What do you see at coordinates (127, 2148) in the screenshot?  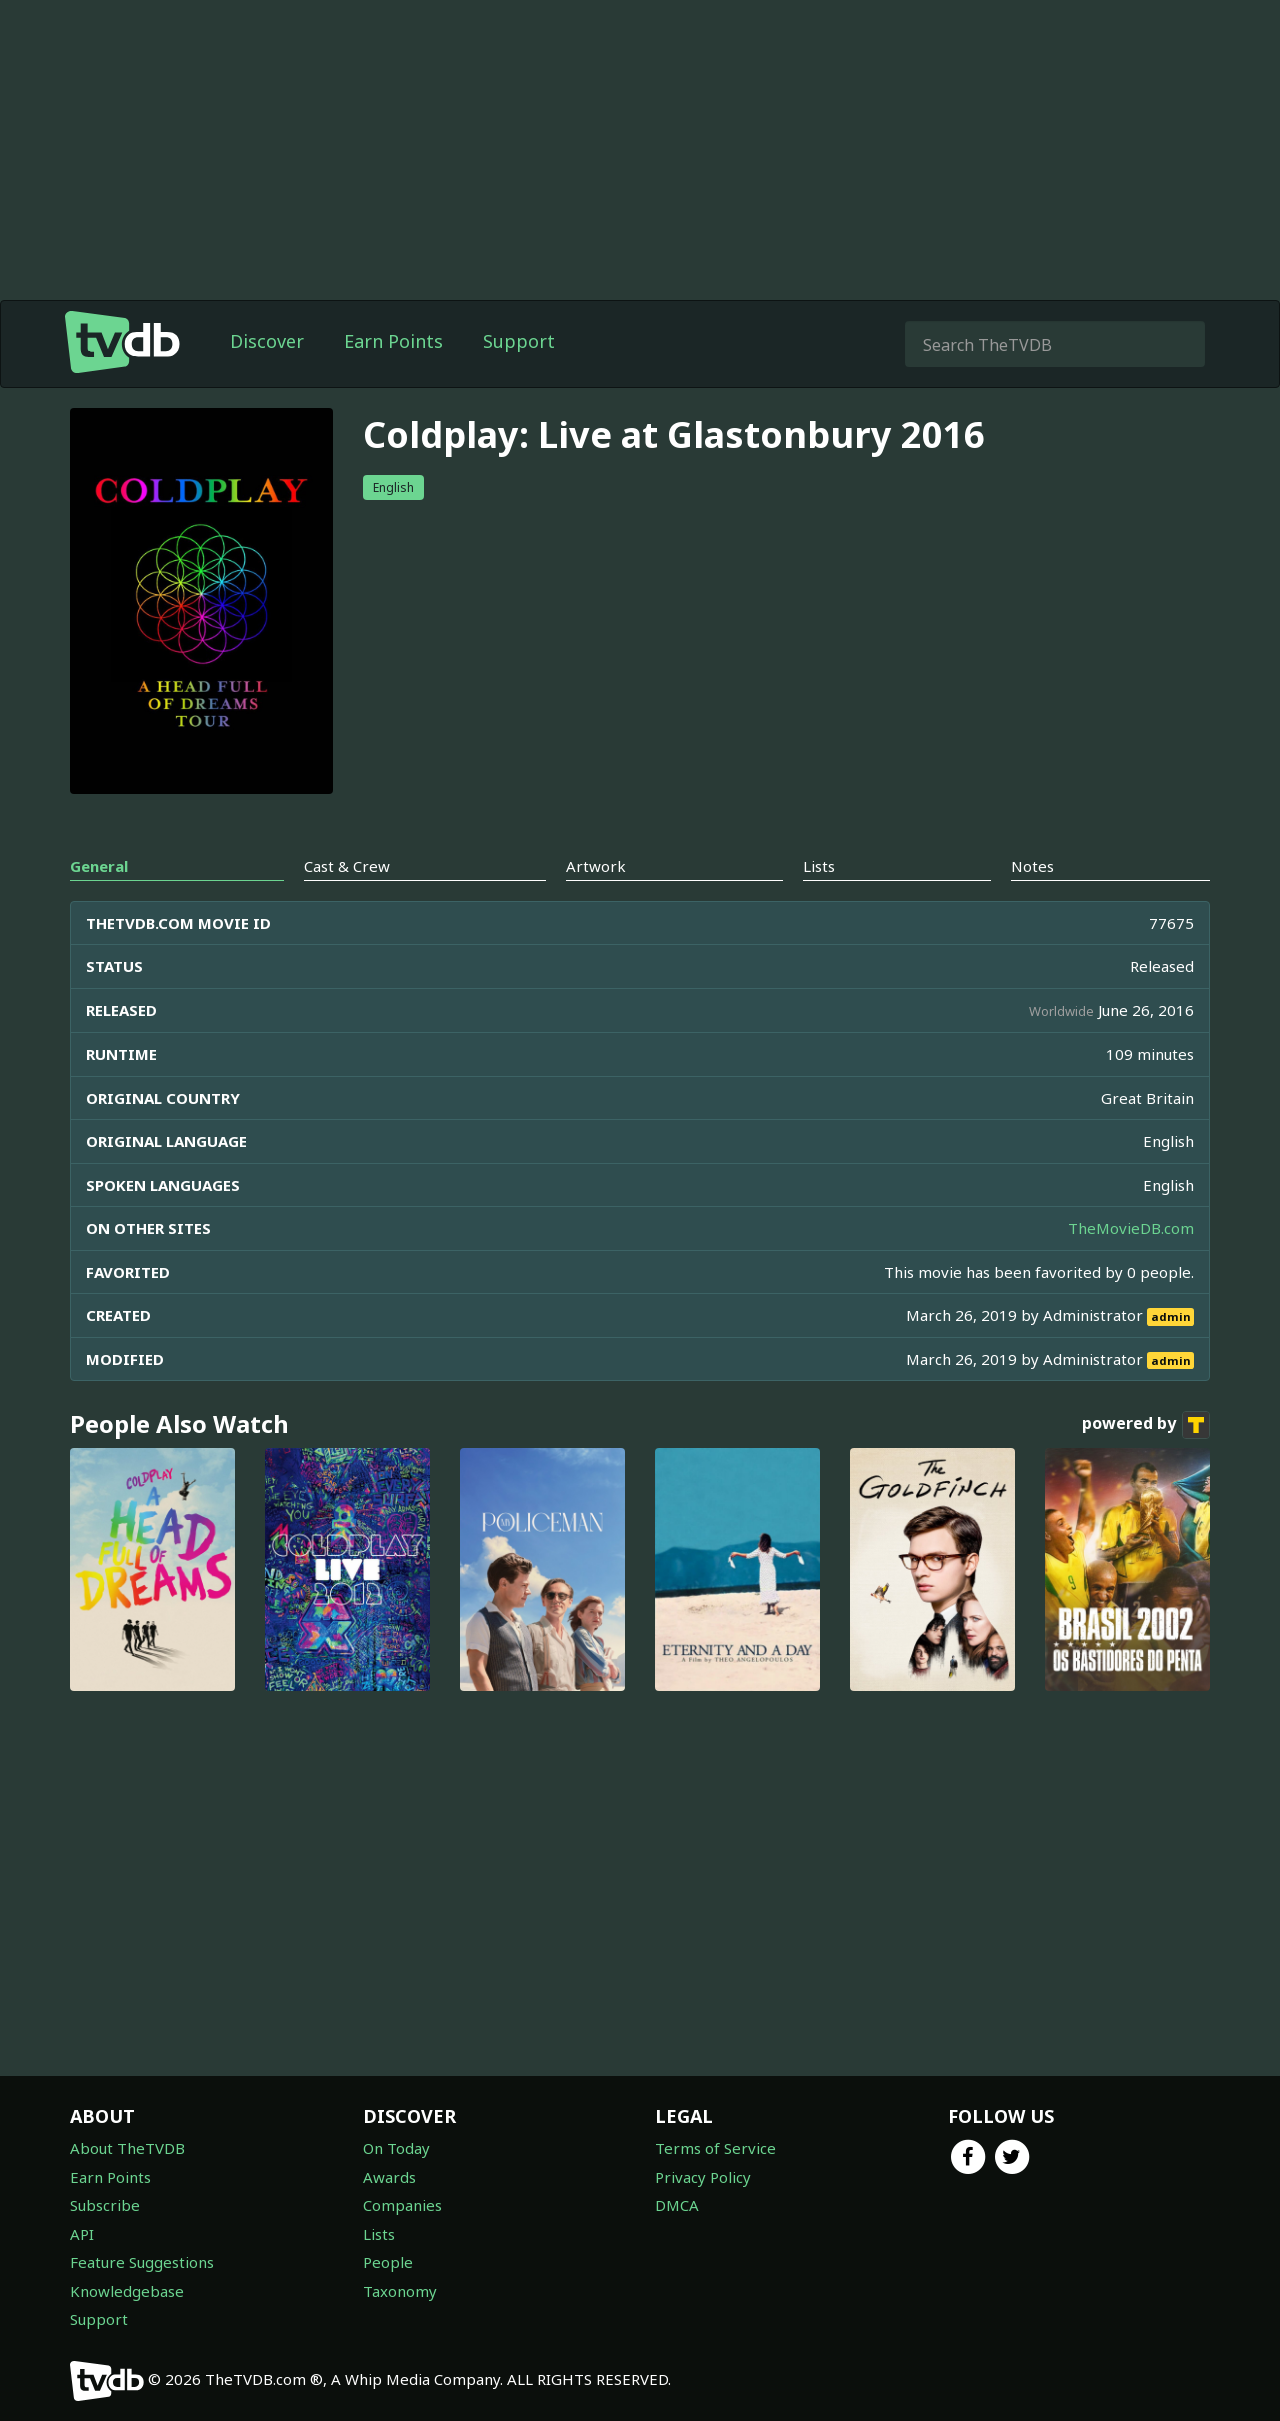 I see `About TheTVDB` at bounding box center [127, 2148].